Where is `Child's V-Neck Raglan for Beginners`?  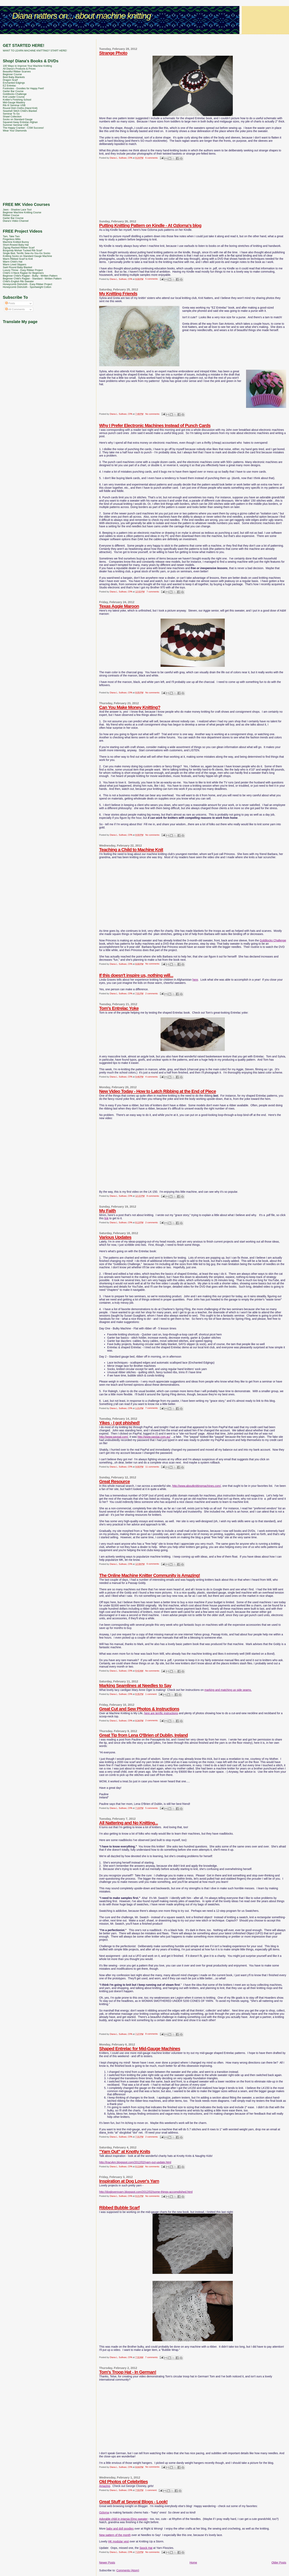 Child's V-Neck Raglan for Beginners is located at coordinates (23, 273).